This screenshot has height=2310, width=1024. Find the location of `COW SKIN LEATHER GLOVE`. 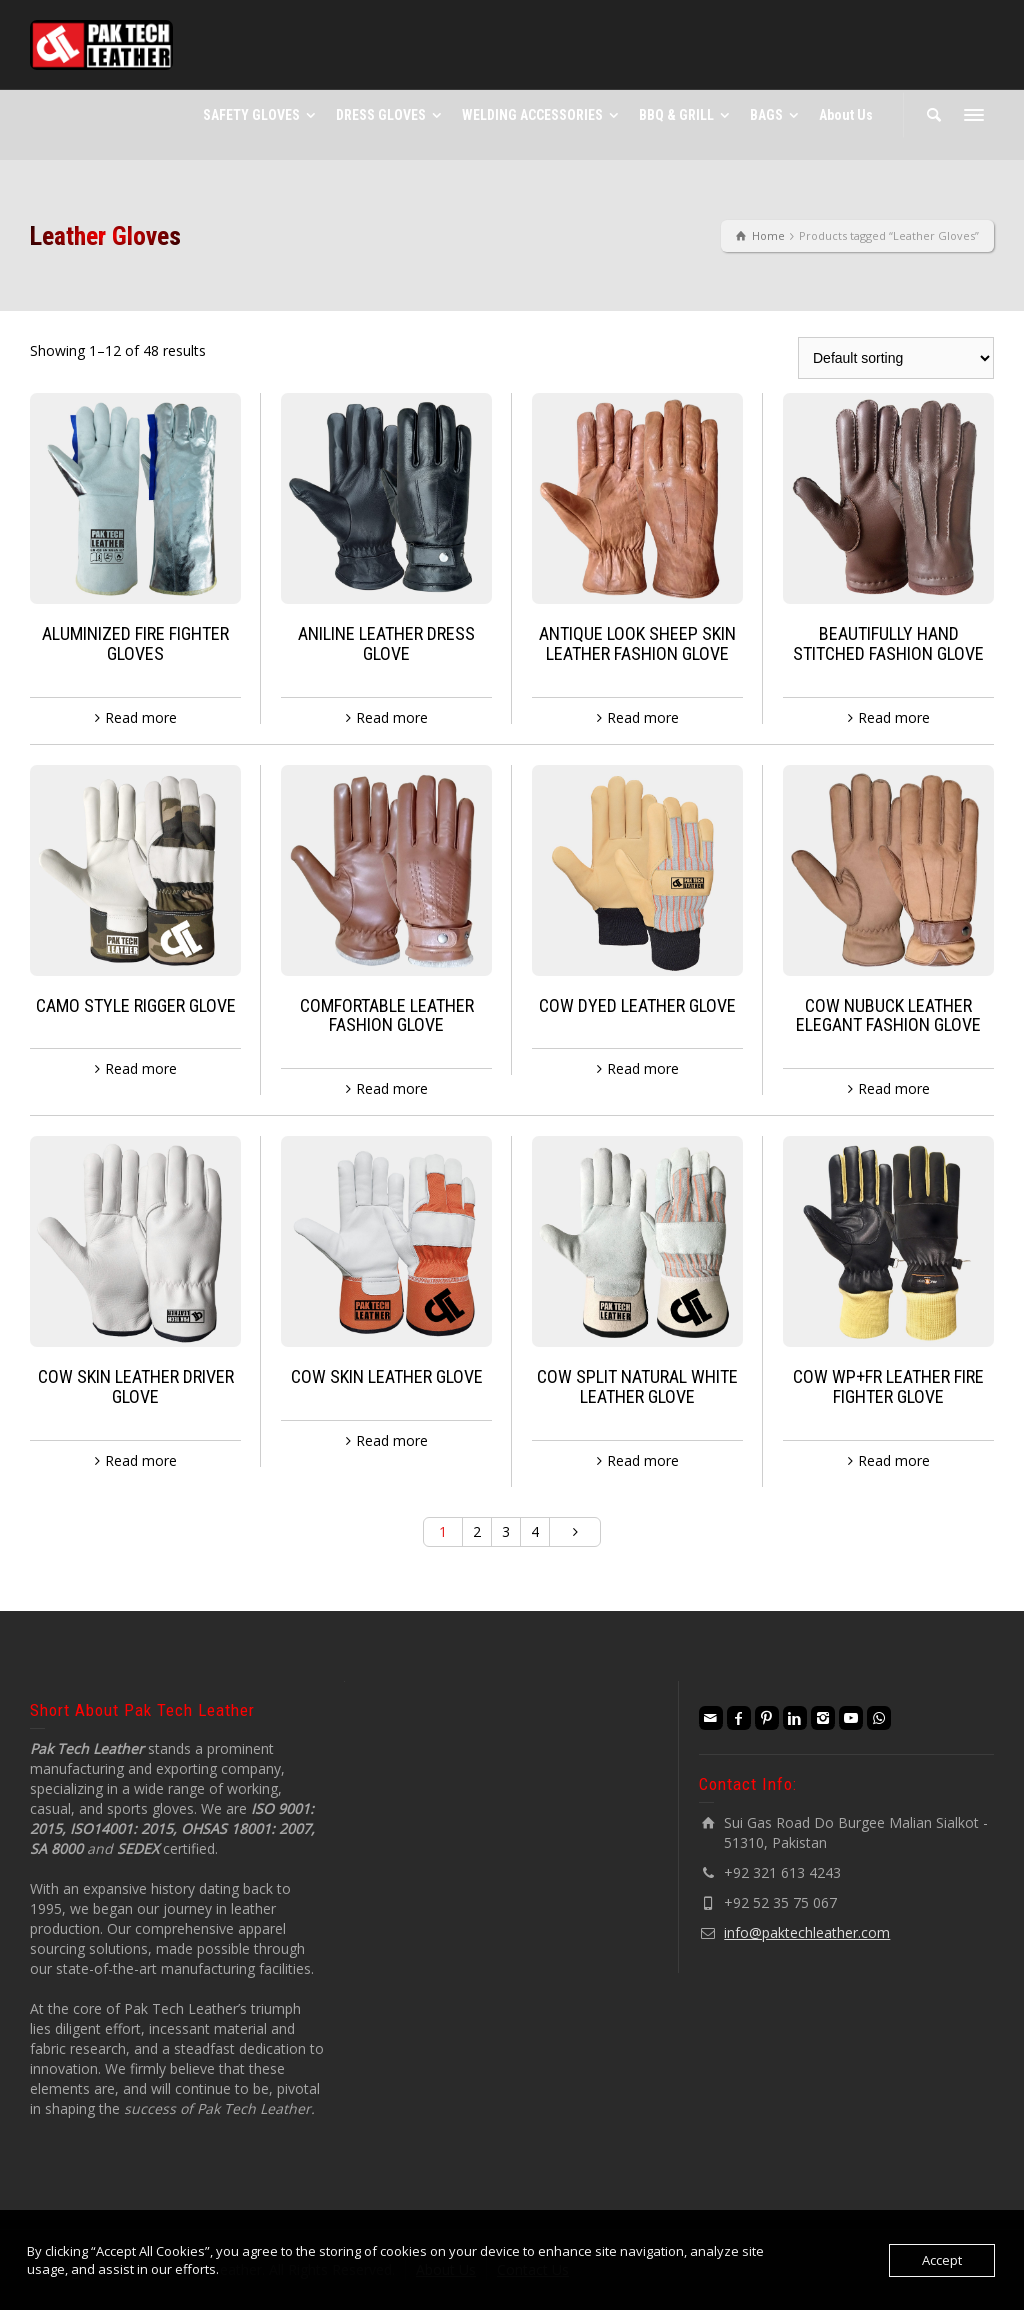

COW SKIN LEATHER GLOVE is located at coordinates (387, 1376).